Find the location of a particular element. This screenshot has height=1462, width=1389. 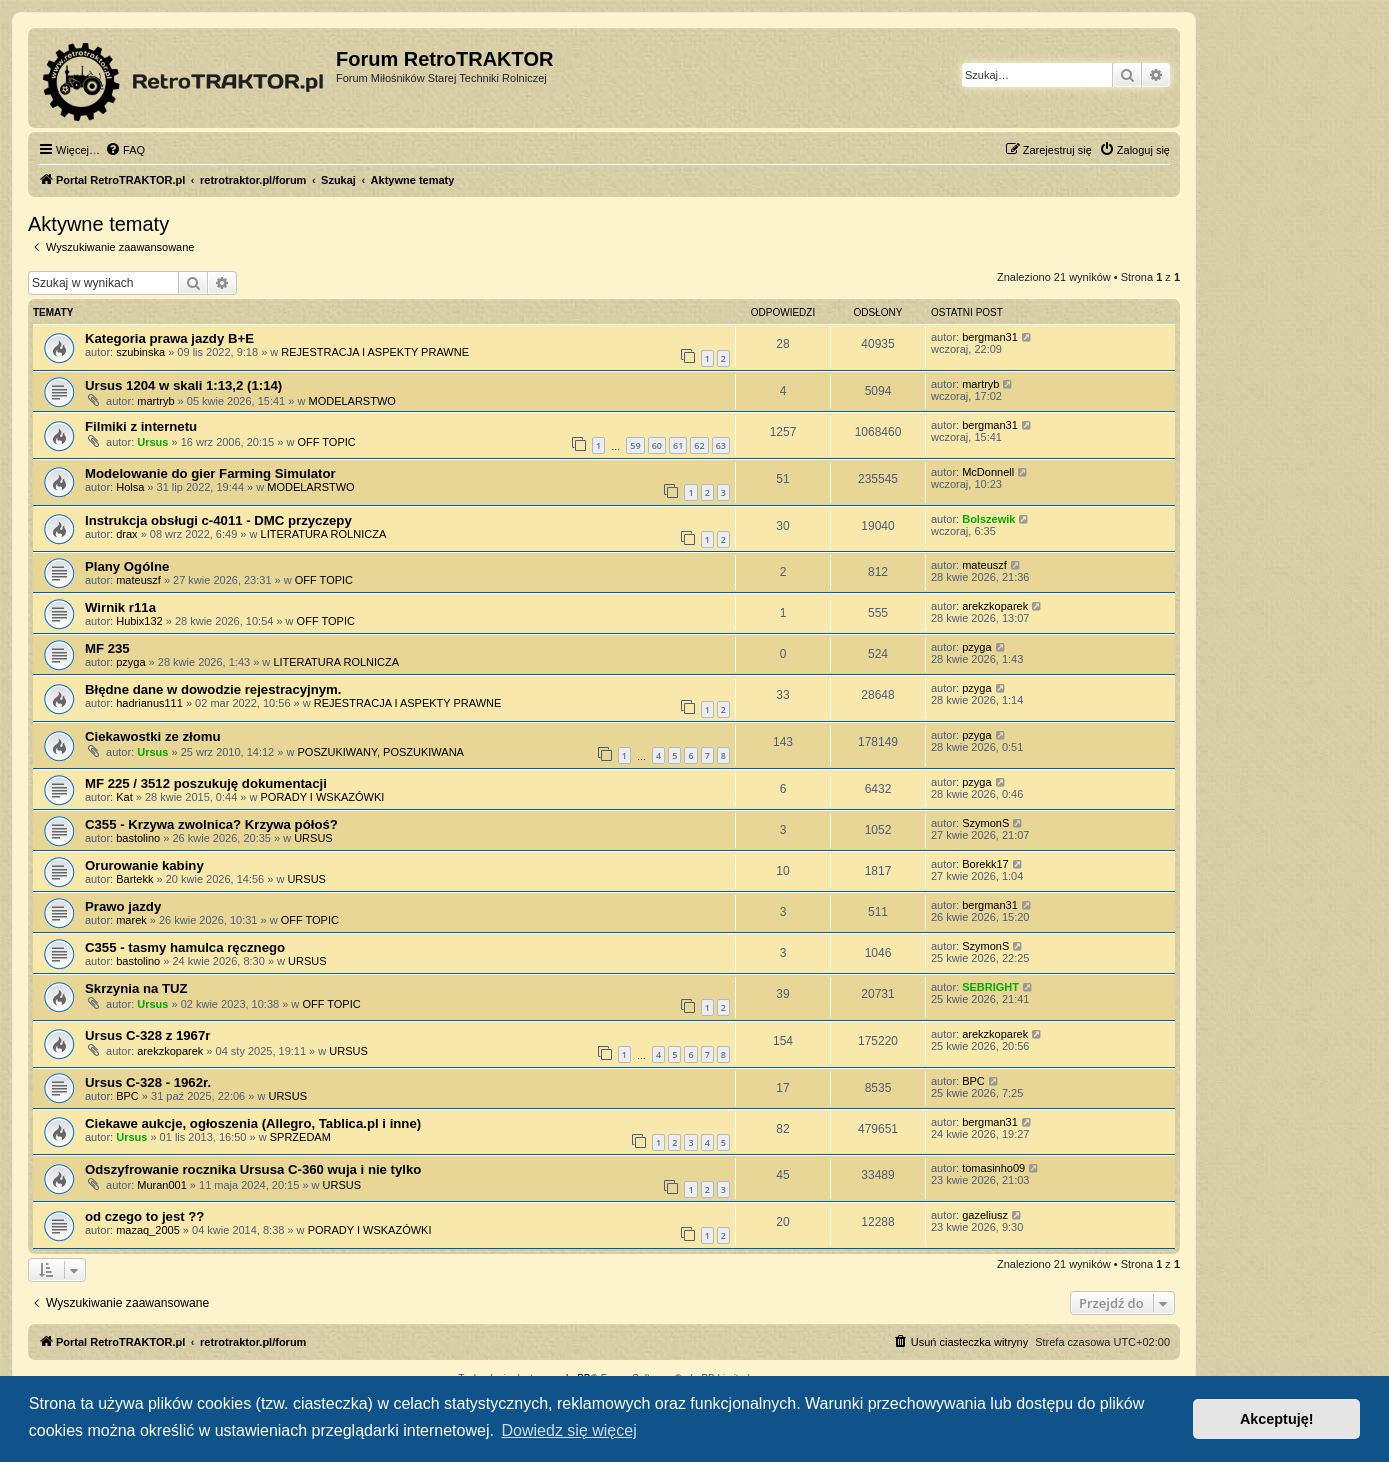

Bolszewik is located at coordinates (988, 519).